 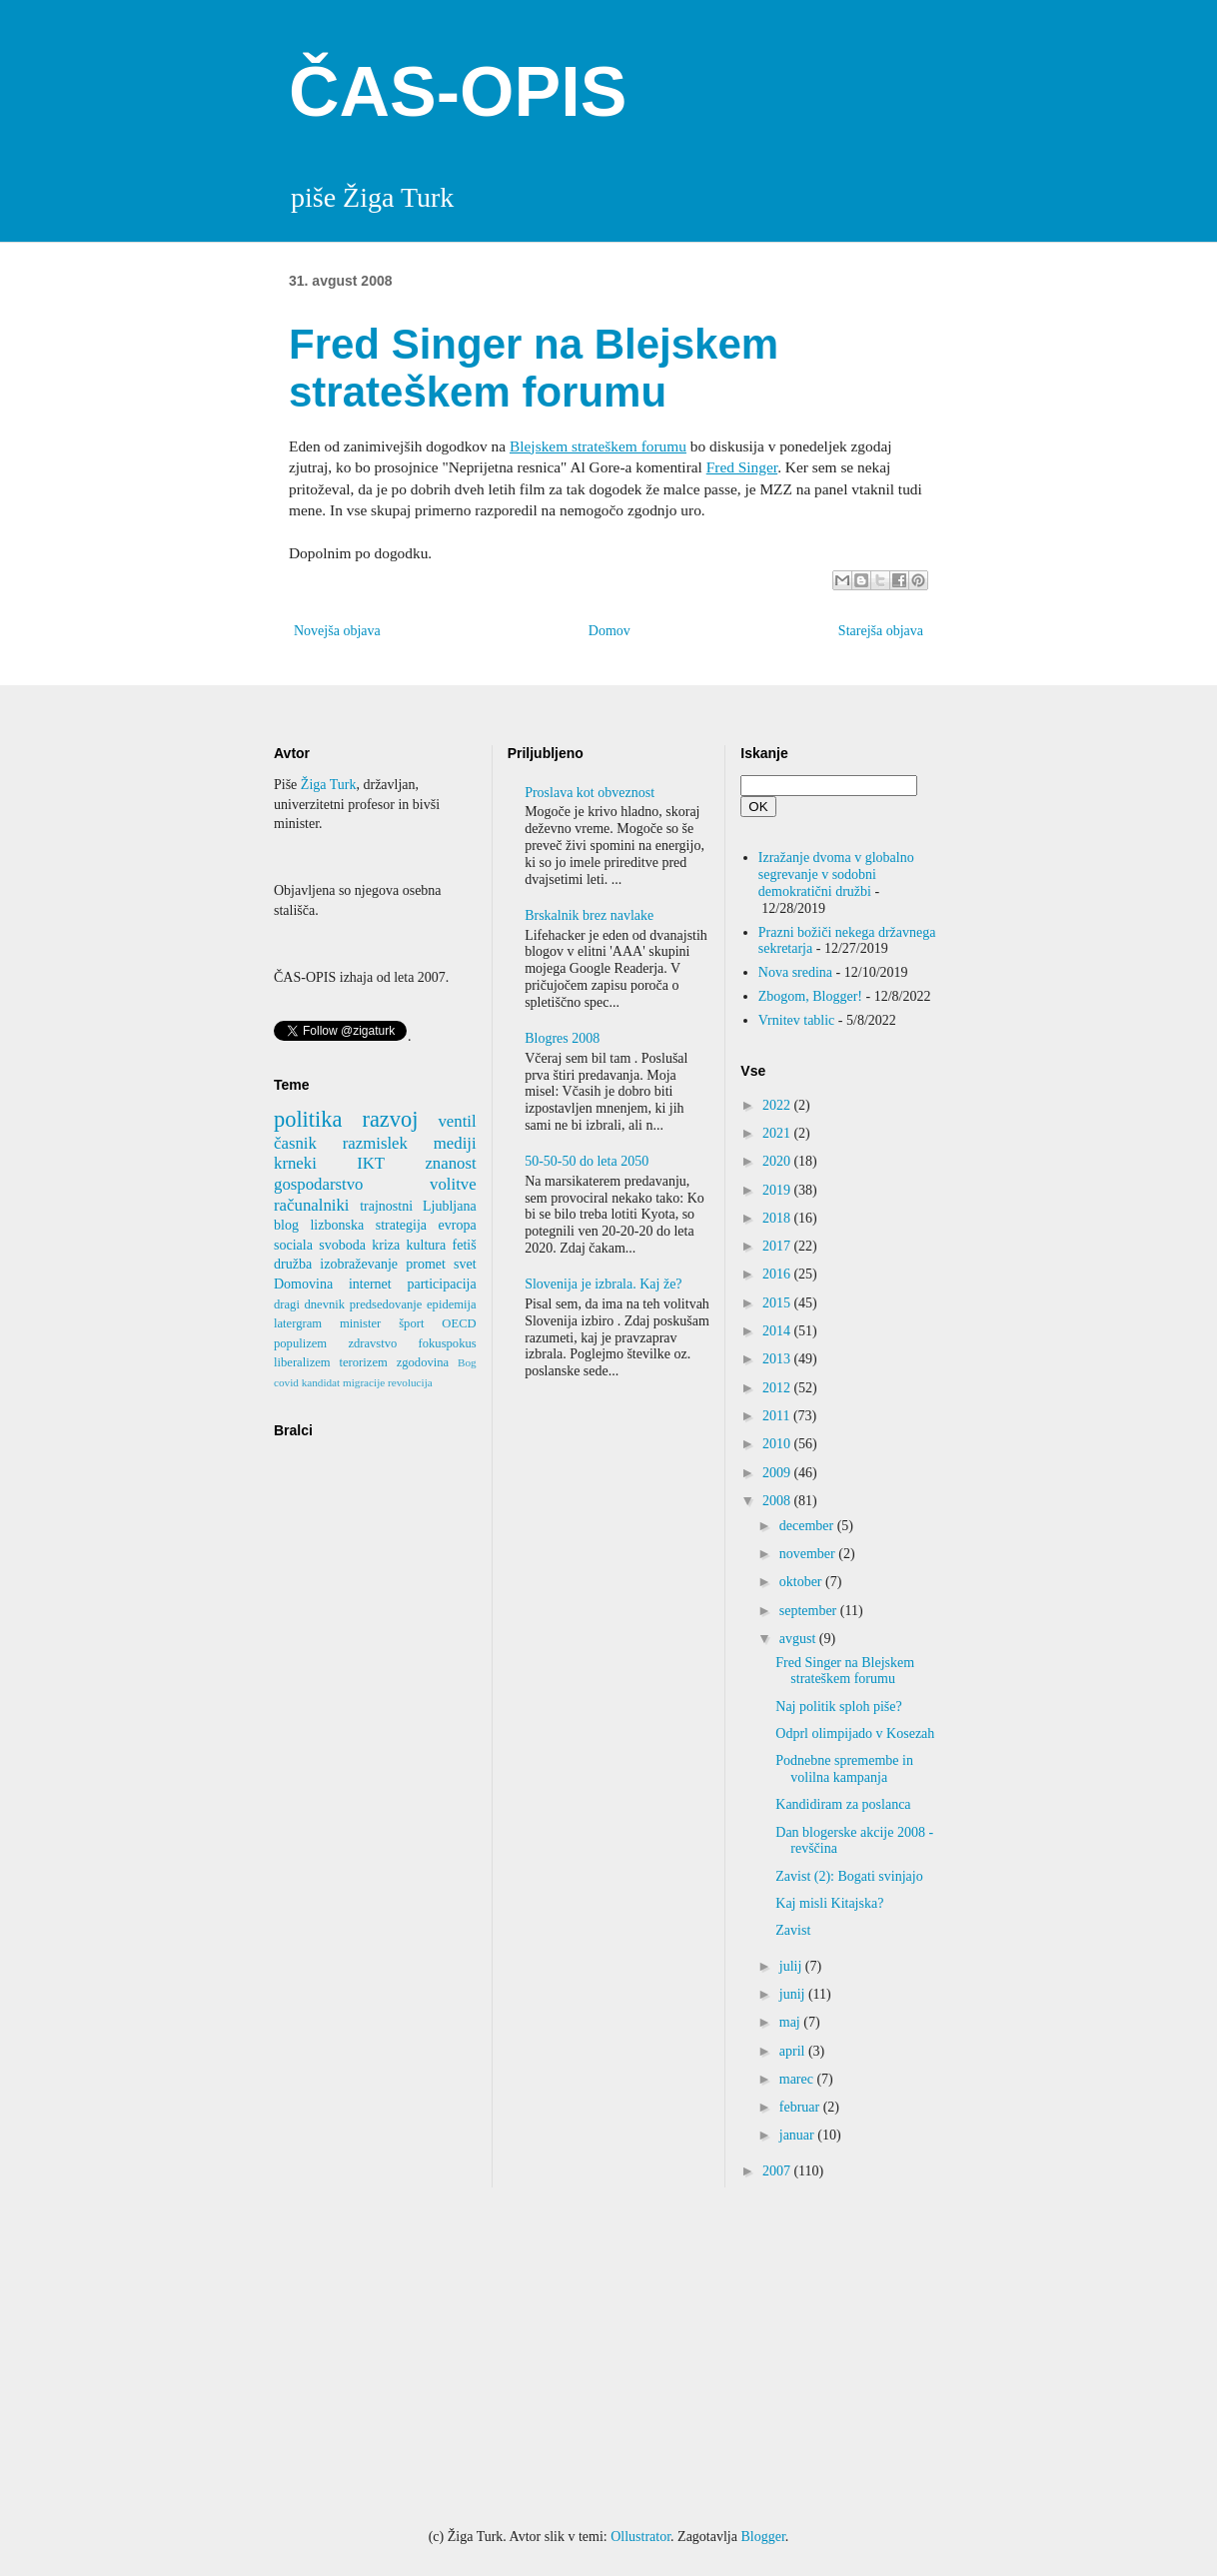 I want to click on predsedovanje, so click(x=386, y=1304).